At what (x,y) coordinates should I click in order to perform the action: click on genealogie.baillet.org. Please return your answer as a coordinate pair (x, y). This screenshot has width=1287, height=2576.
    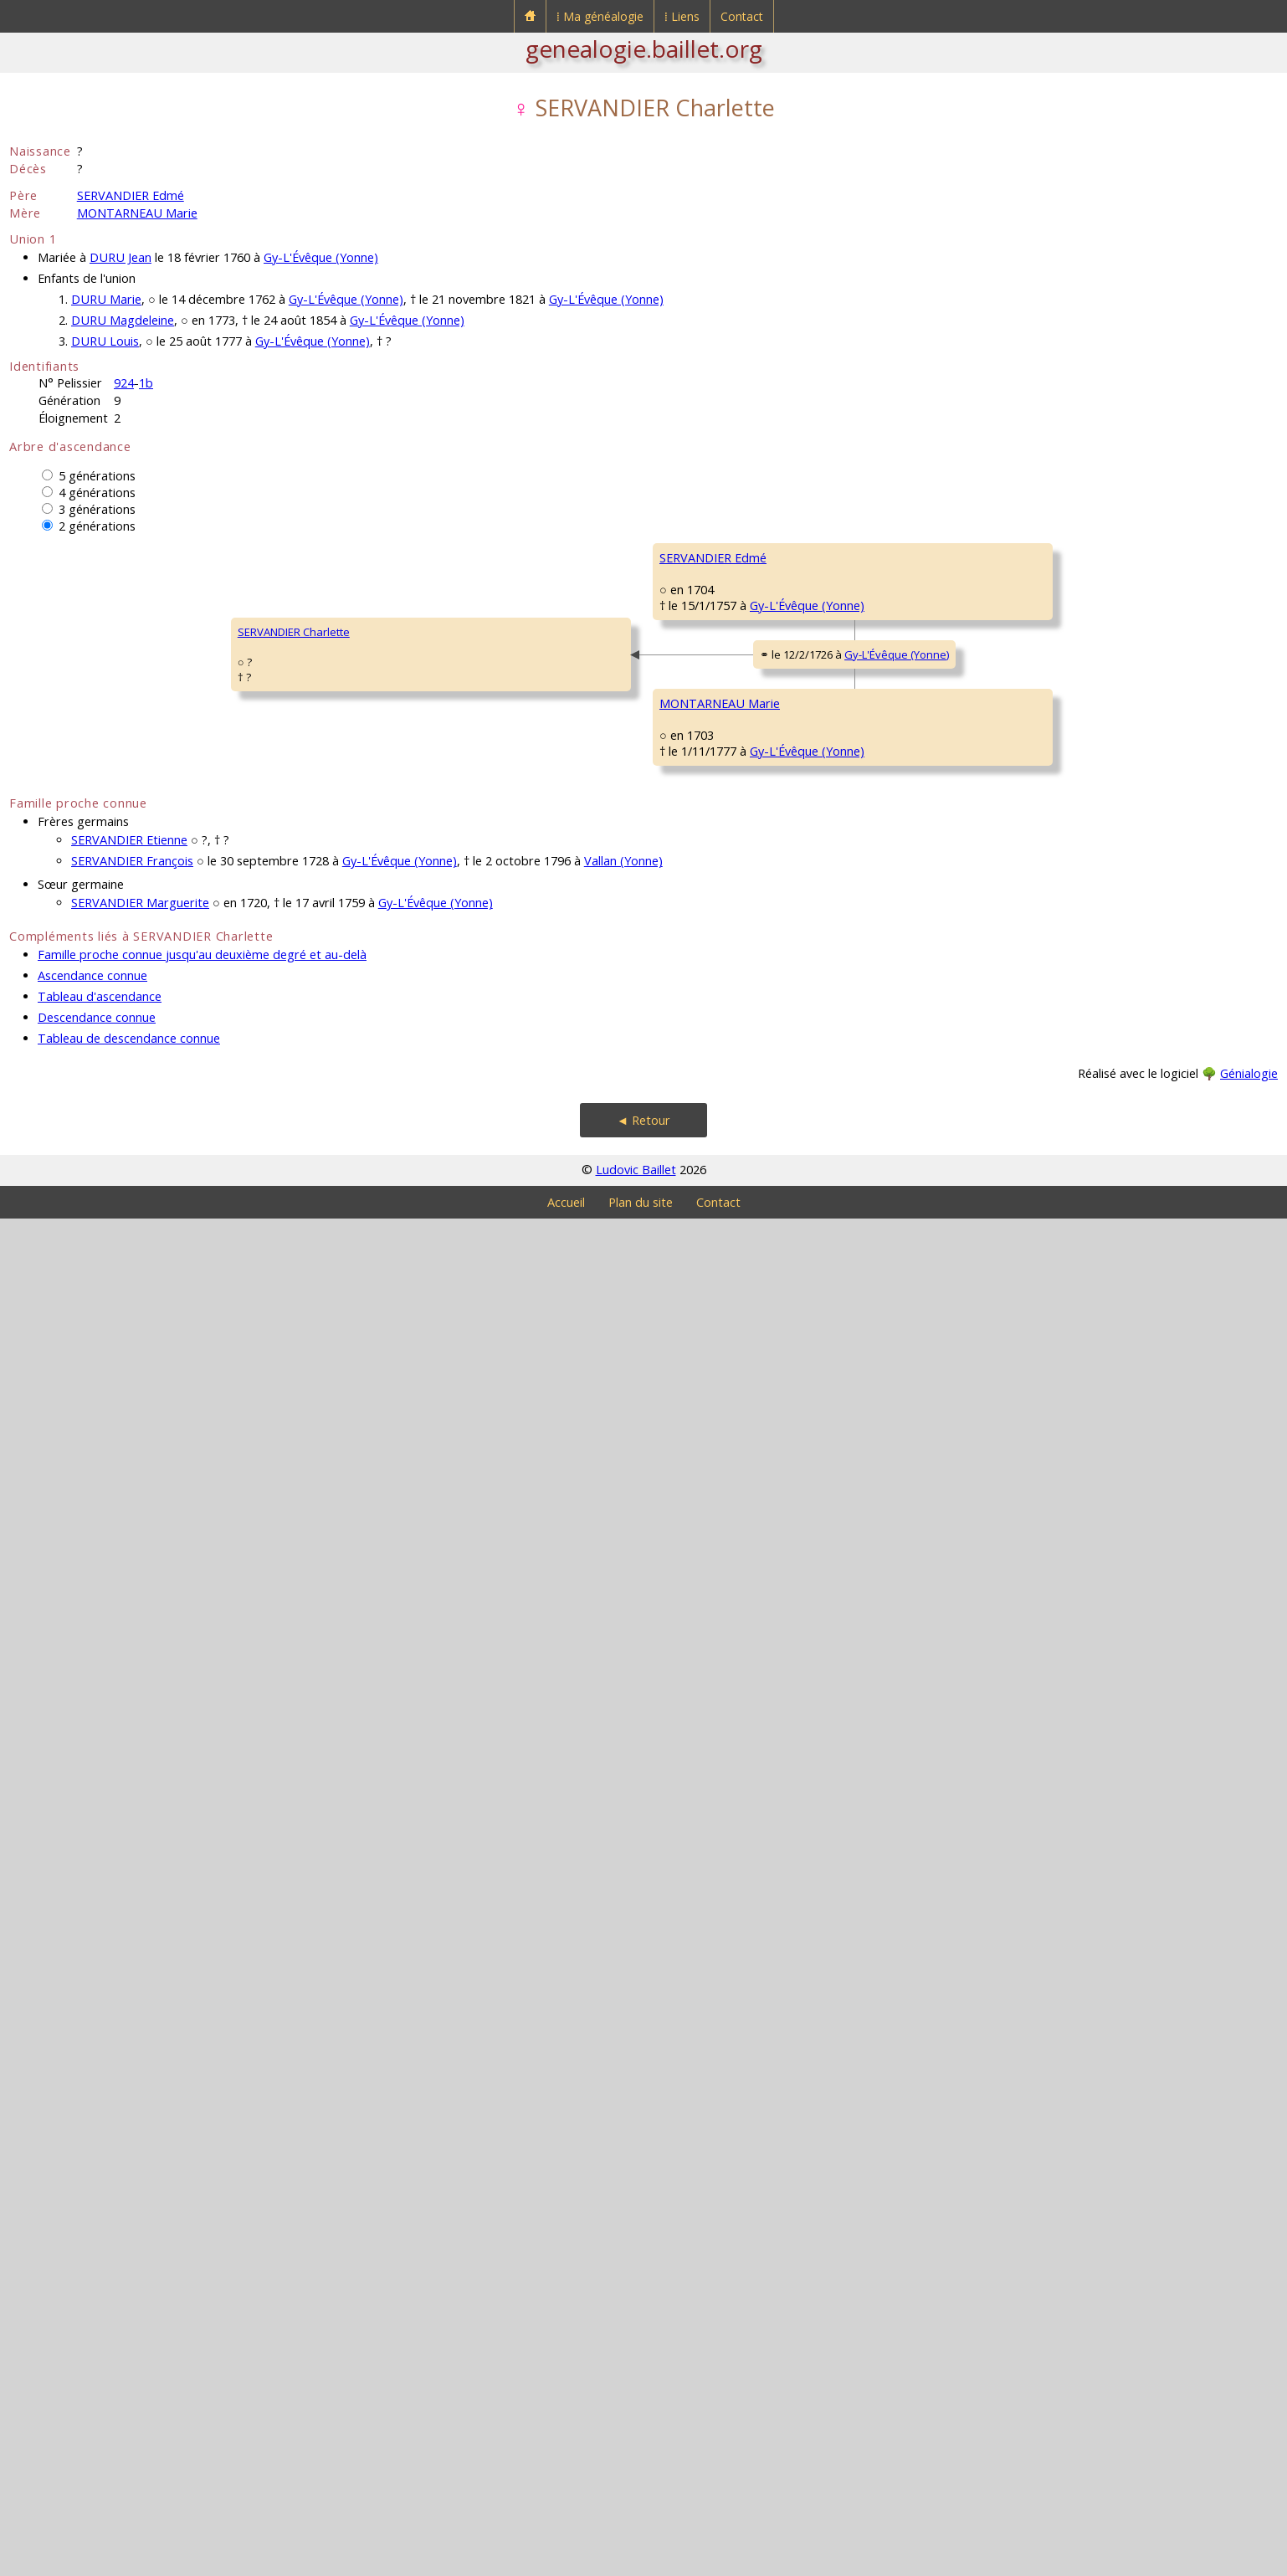
    Looking at the image, I should click on (644, 48).